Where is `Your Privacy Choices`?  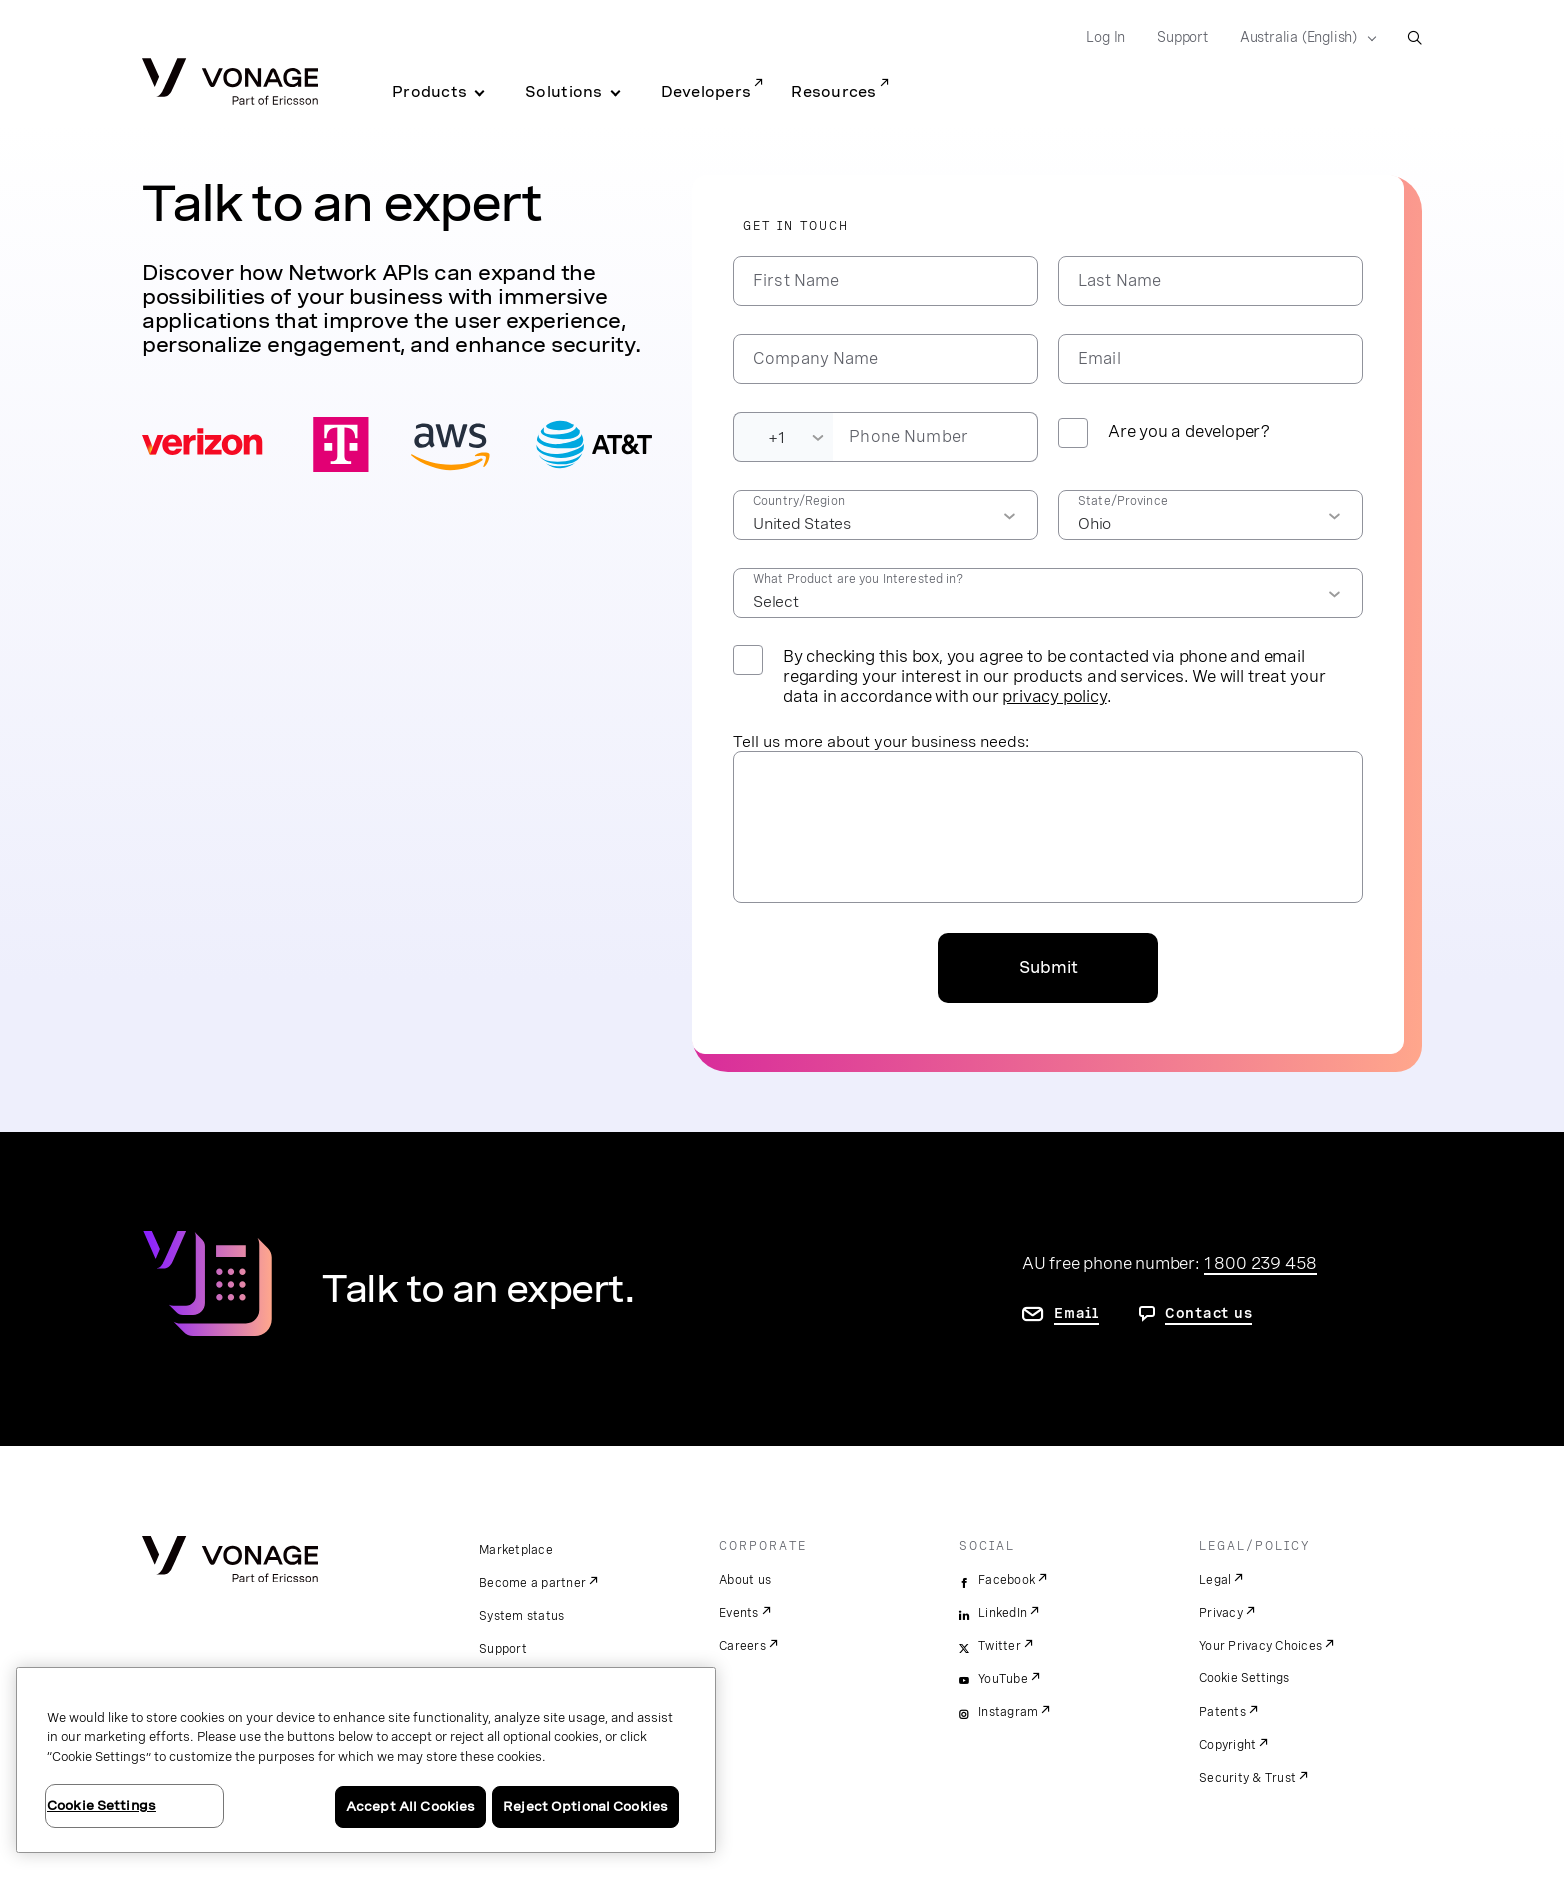 Your Privacy Choices is located at coordinates (1260, 1646).